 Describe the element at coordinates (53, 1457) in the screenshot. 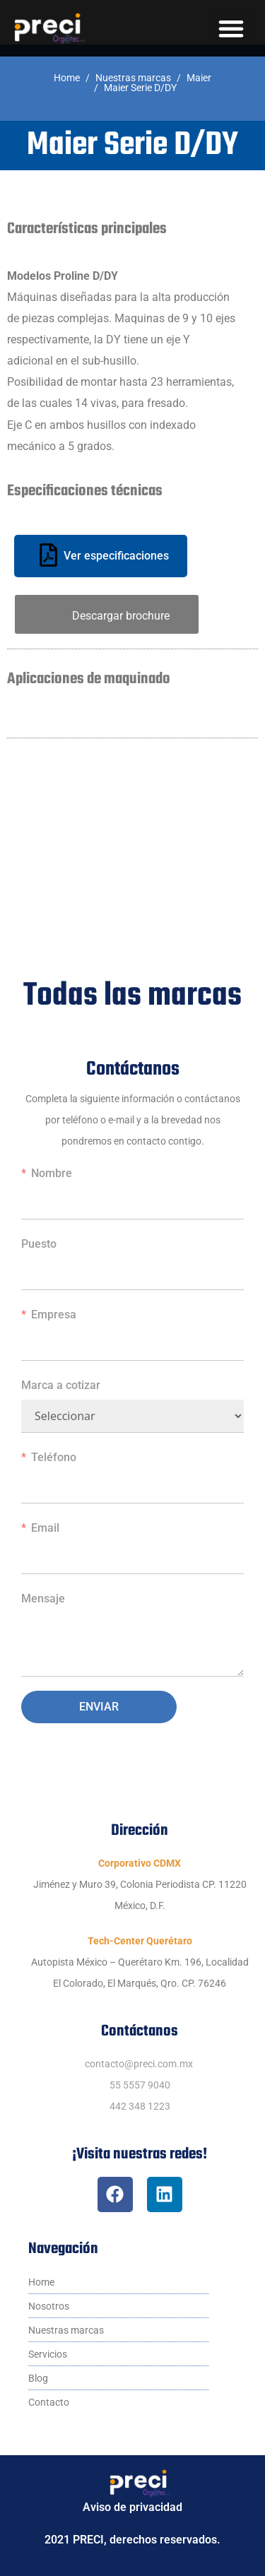

I see `Teléfono` at that location.